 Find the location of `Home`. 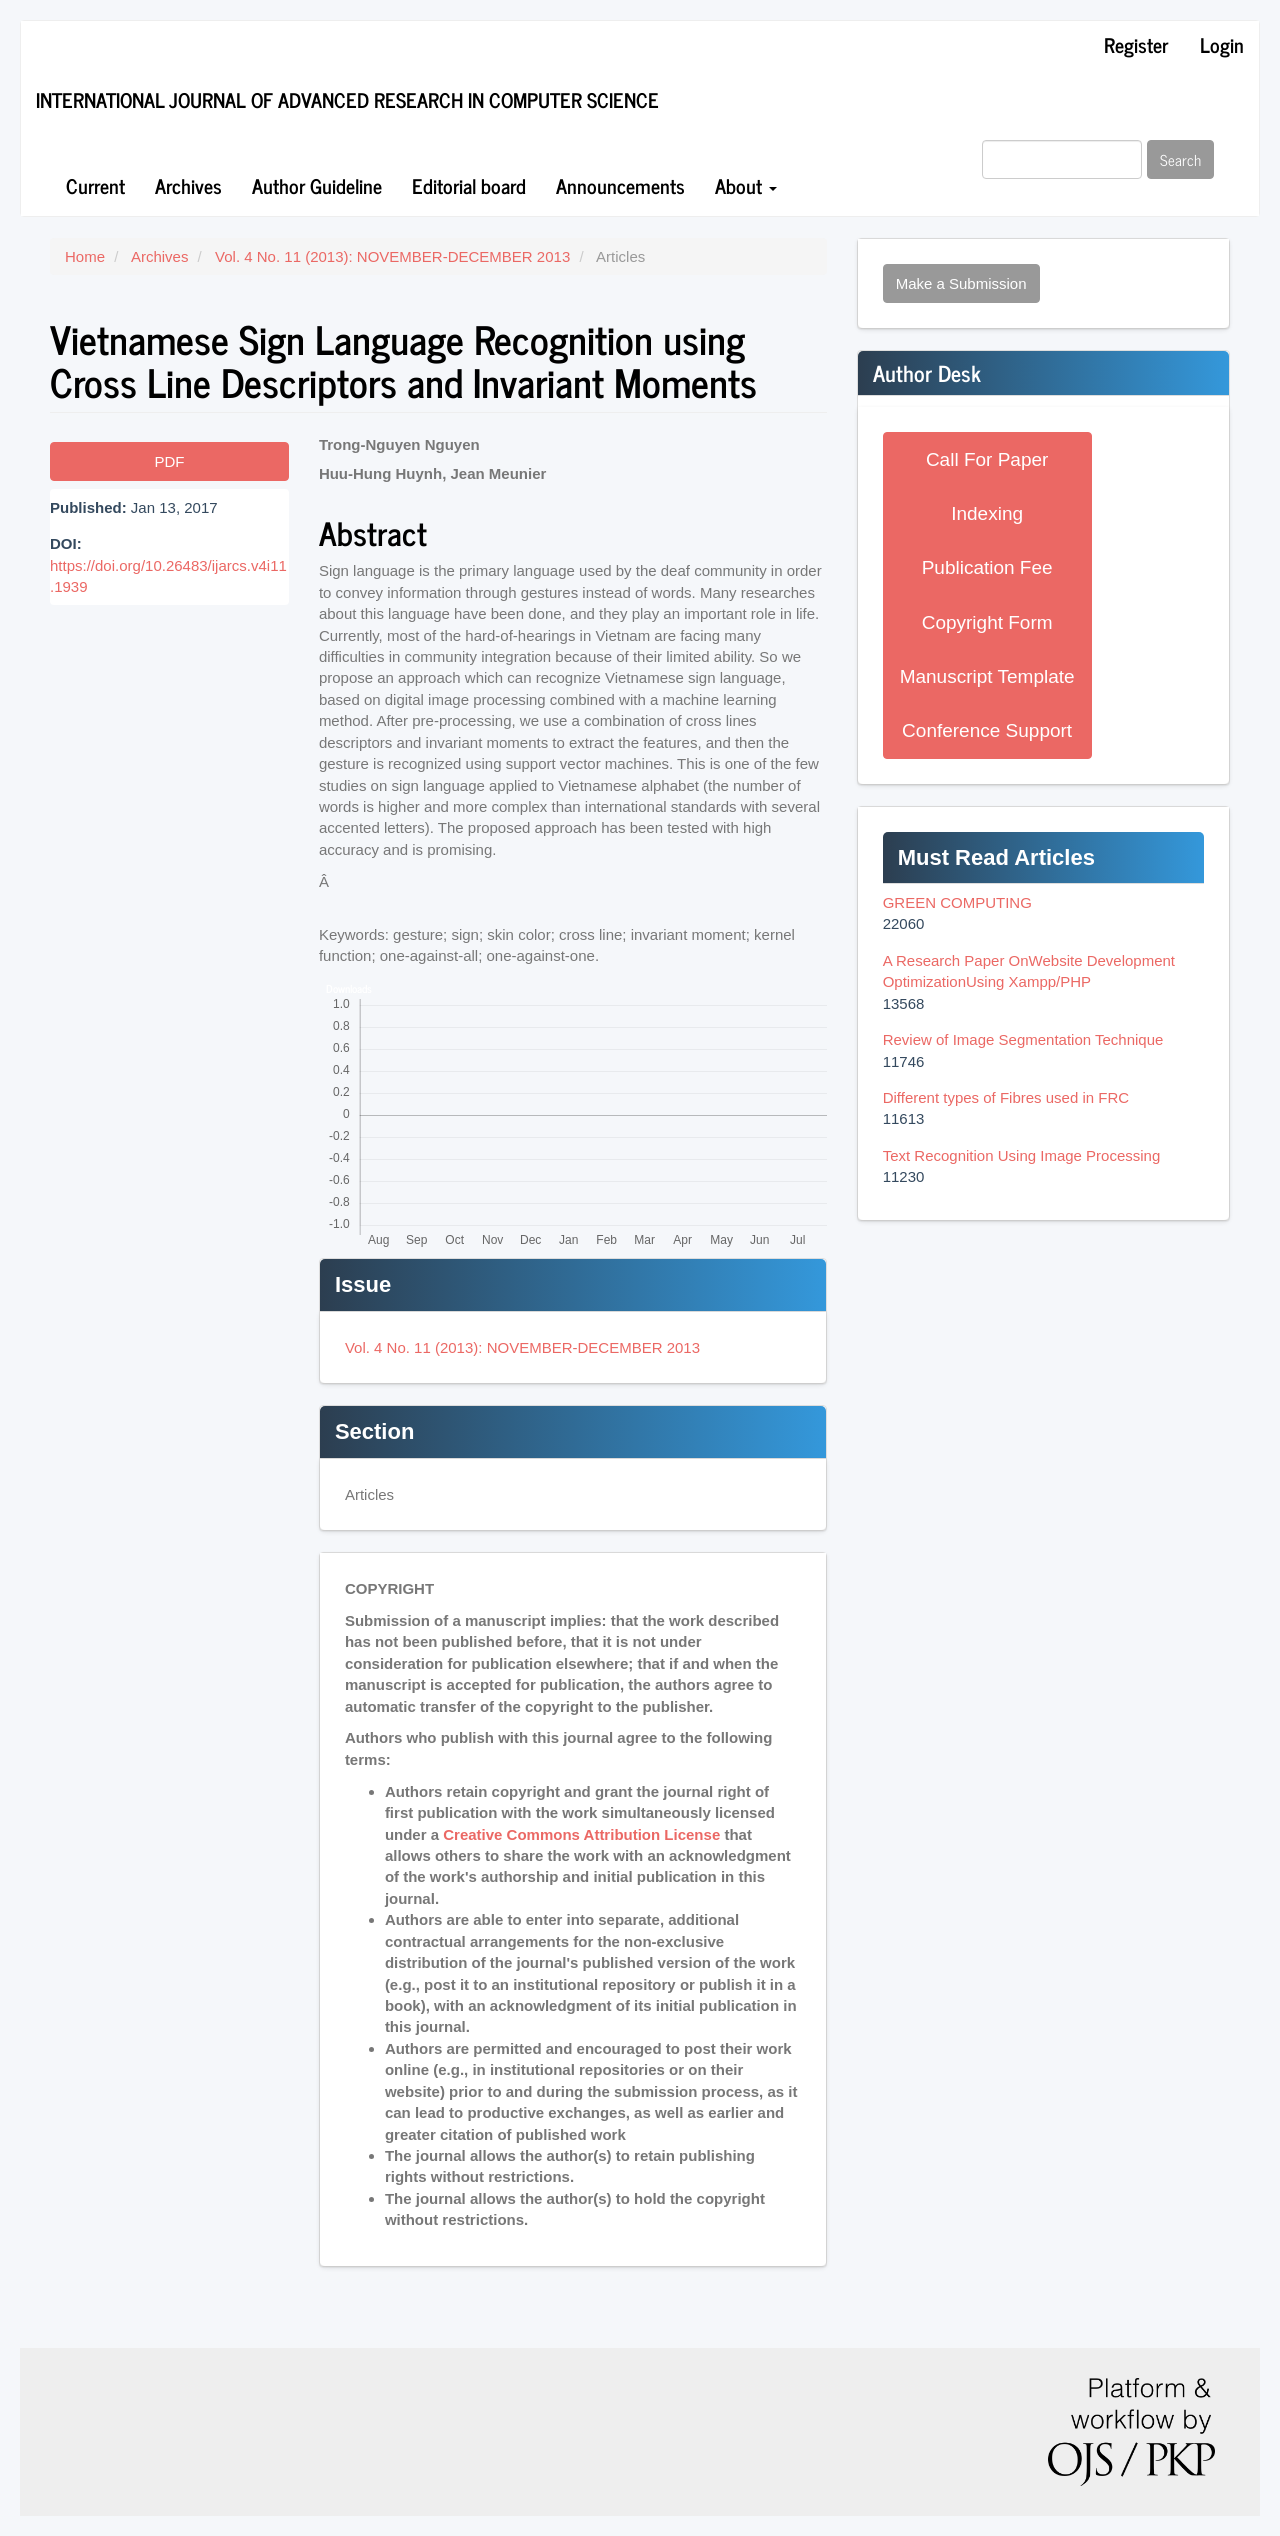

Home is located at coordinates (85, 256).